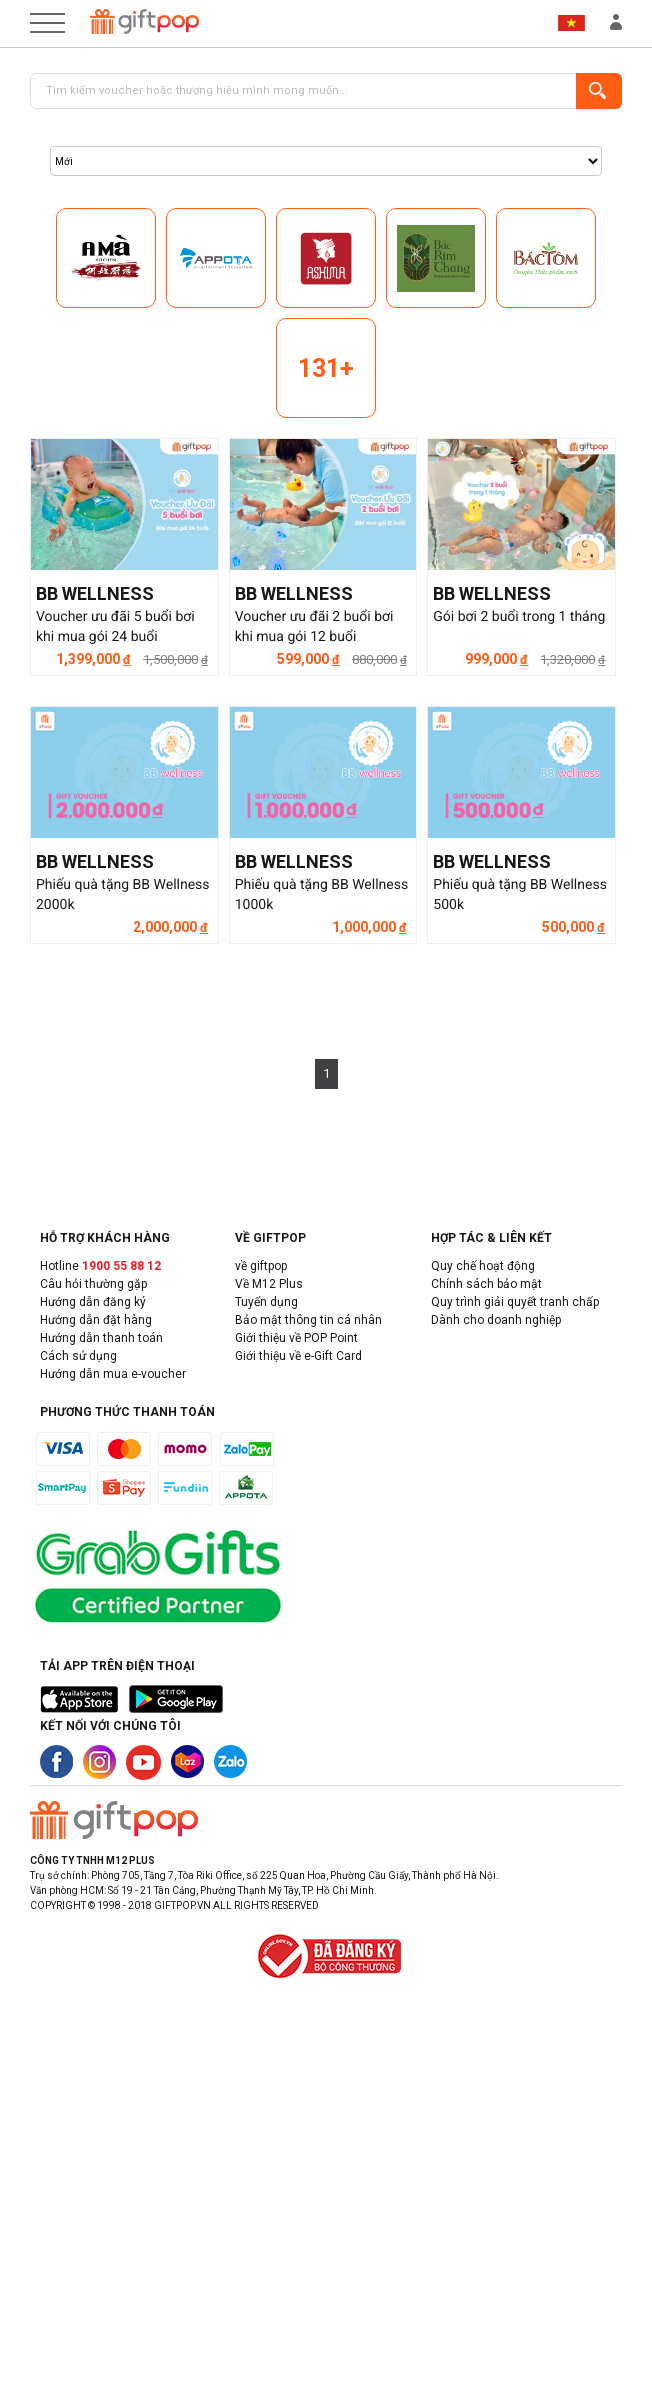 The image size is (652, 2399). What do you see at coordinates (483, 1266) in the screenshot?
I see `Quy chế hoạt động` at bounding box center [483, 1266].